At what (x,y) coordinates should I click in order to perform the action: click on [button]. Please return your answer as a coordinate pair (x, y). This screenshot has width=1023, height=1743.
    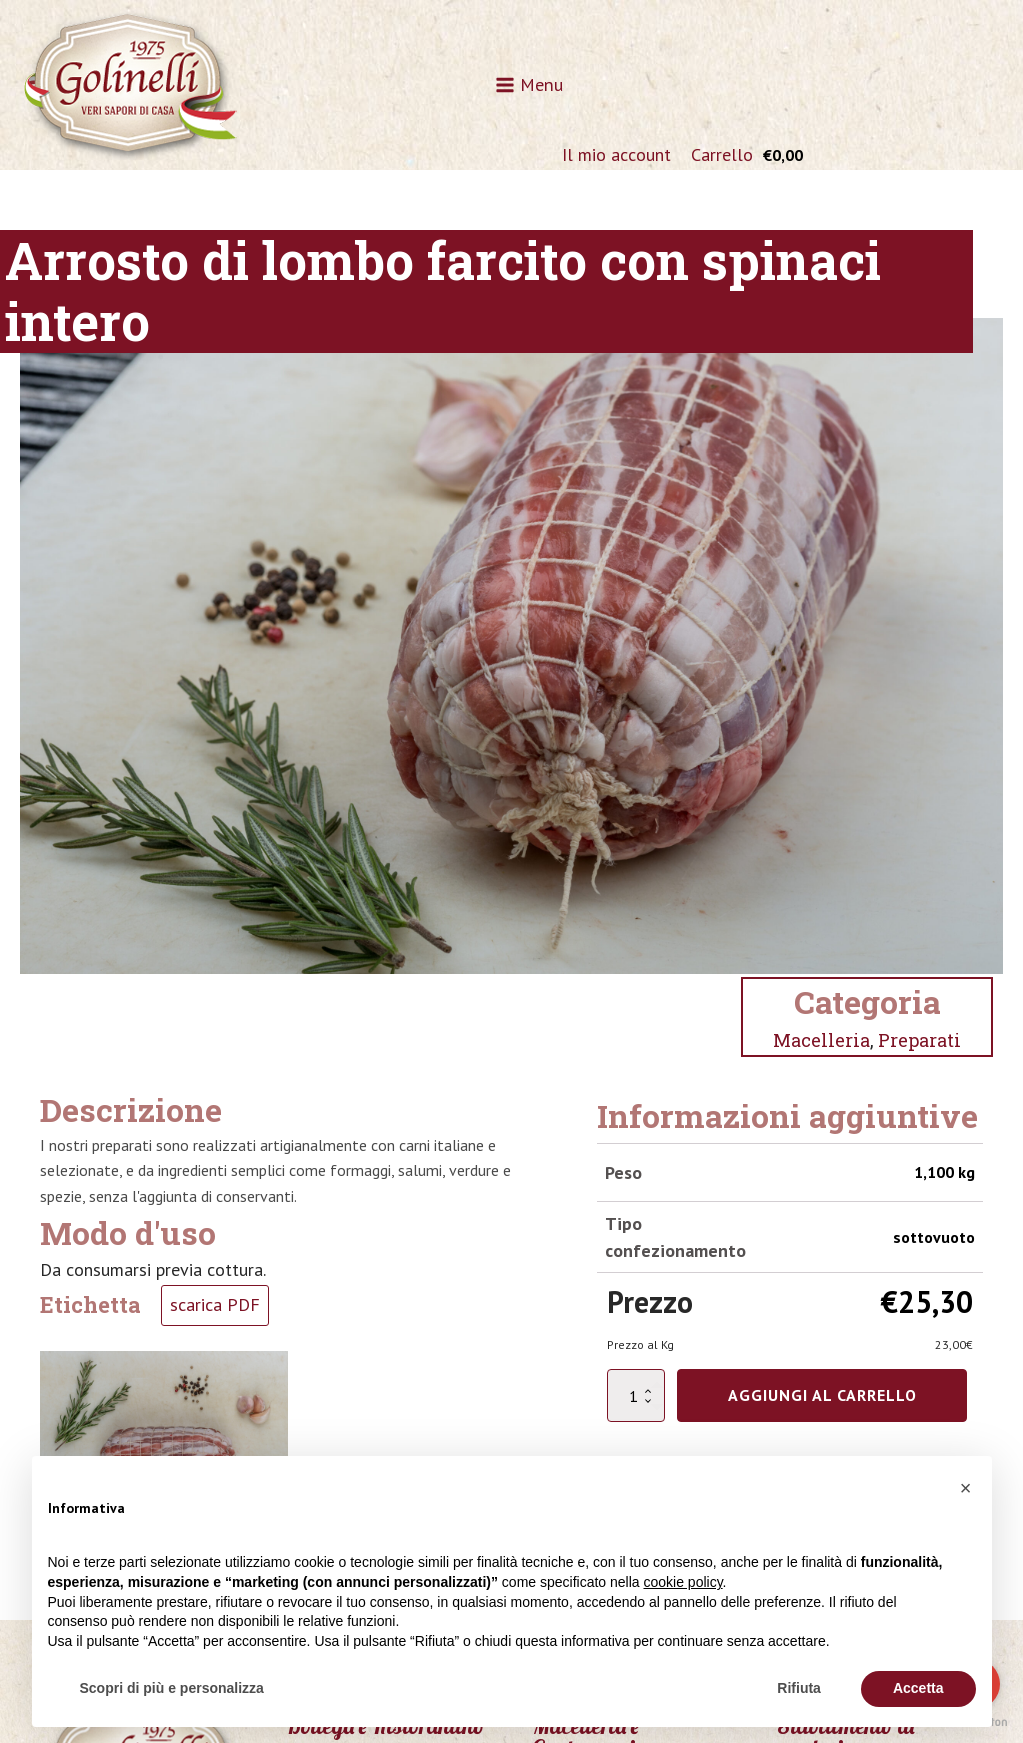
    Looking at the image, I should click on (966, 1488).